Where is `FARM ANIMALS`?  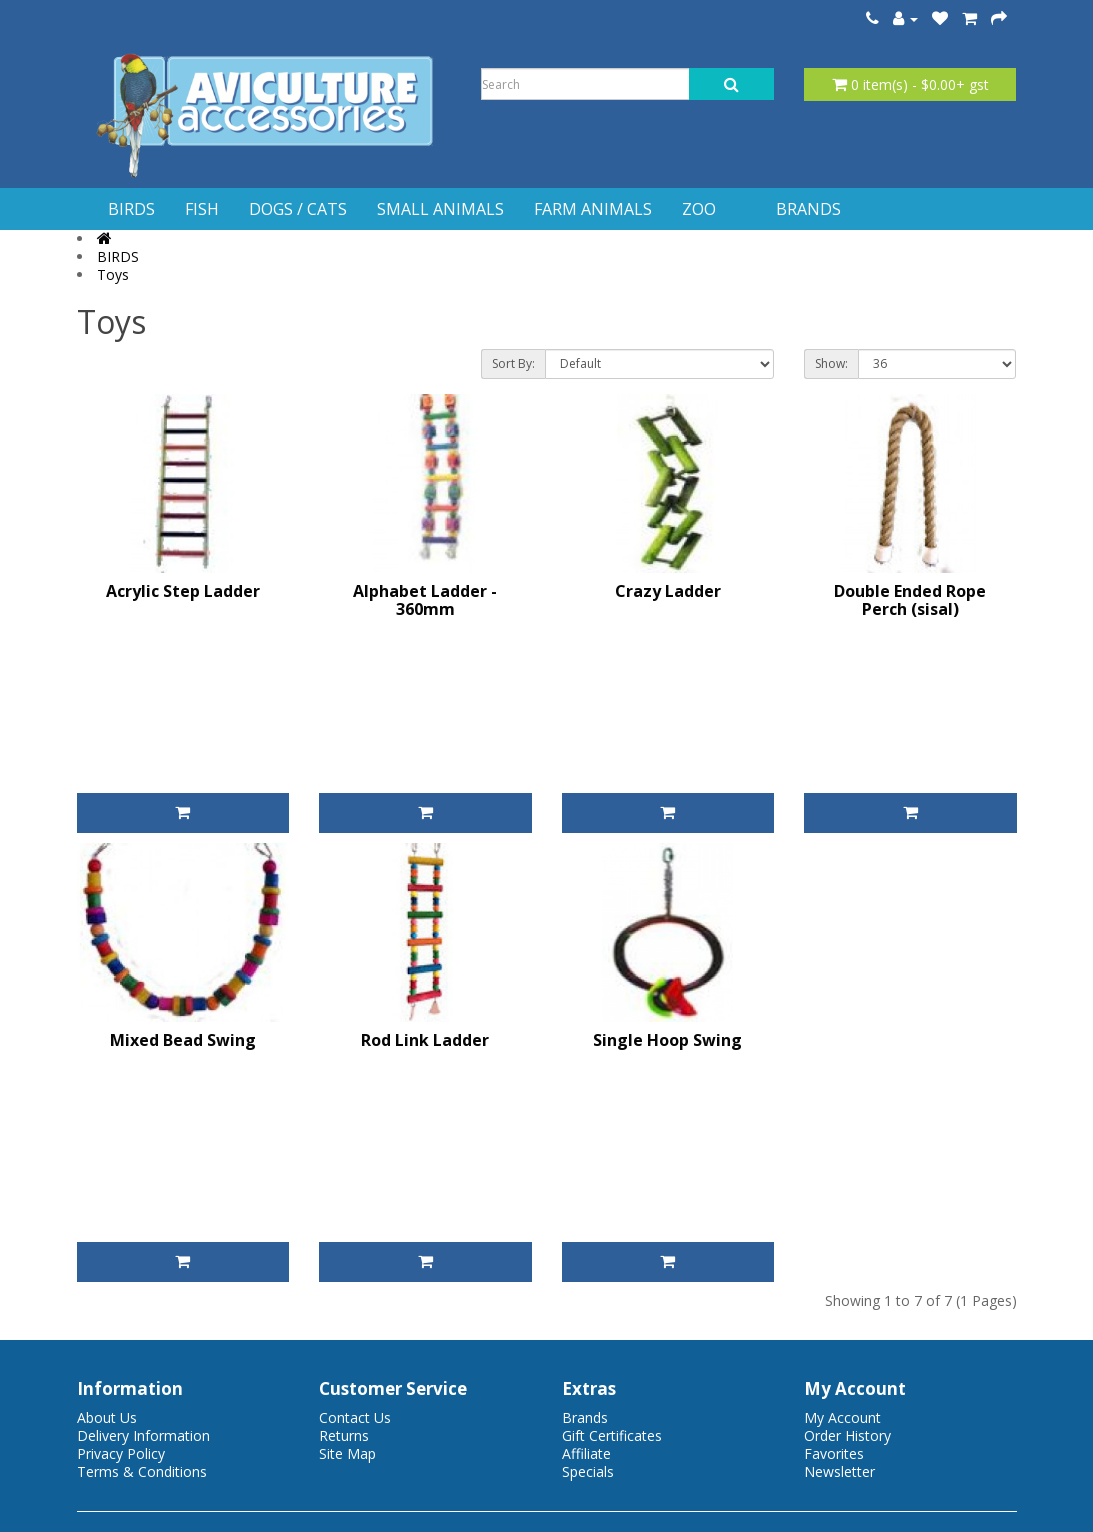
FARM ANIMALS is located at coordinates (593, 209).